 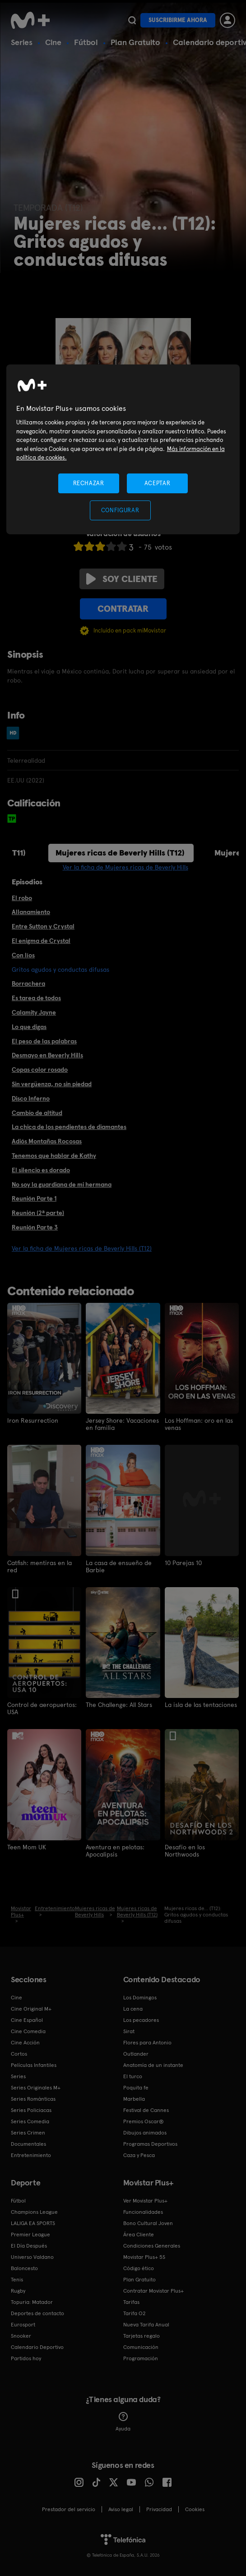 What do you see at coordinates (26, 2358) in the screenshot?
I see `Partidos hoy` at bounding box center [26, 2358].